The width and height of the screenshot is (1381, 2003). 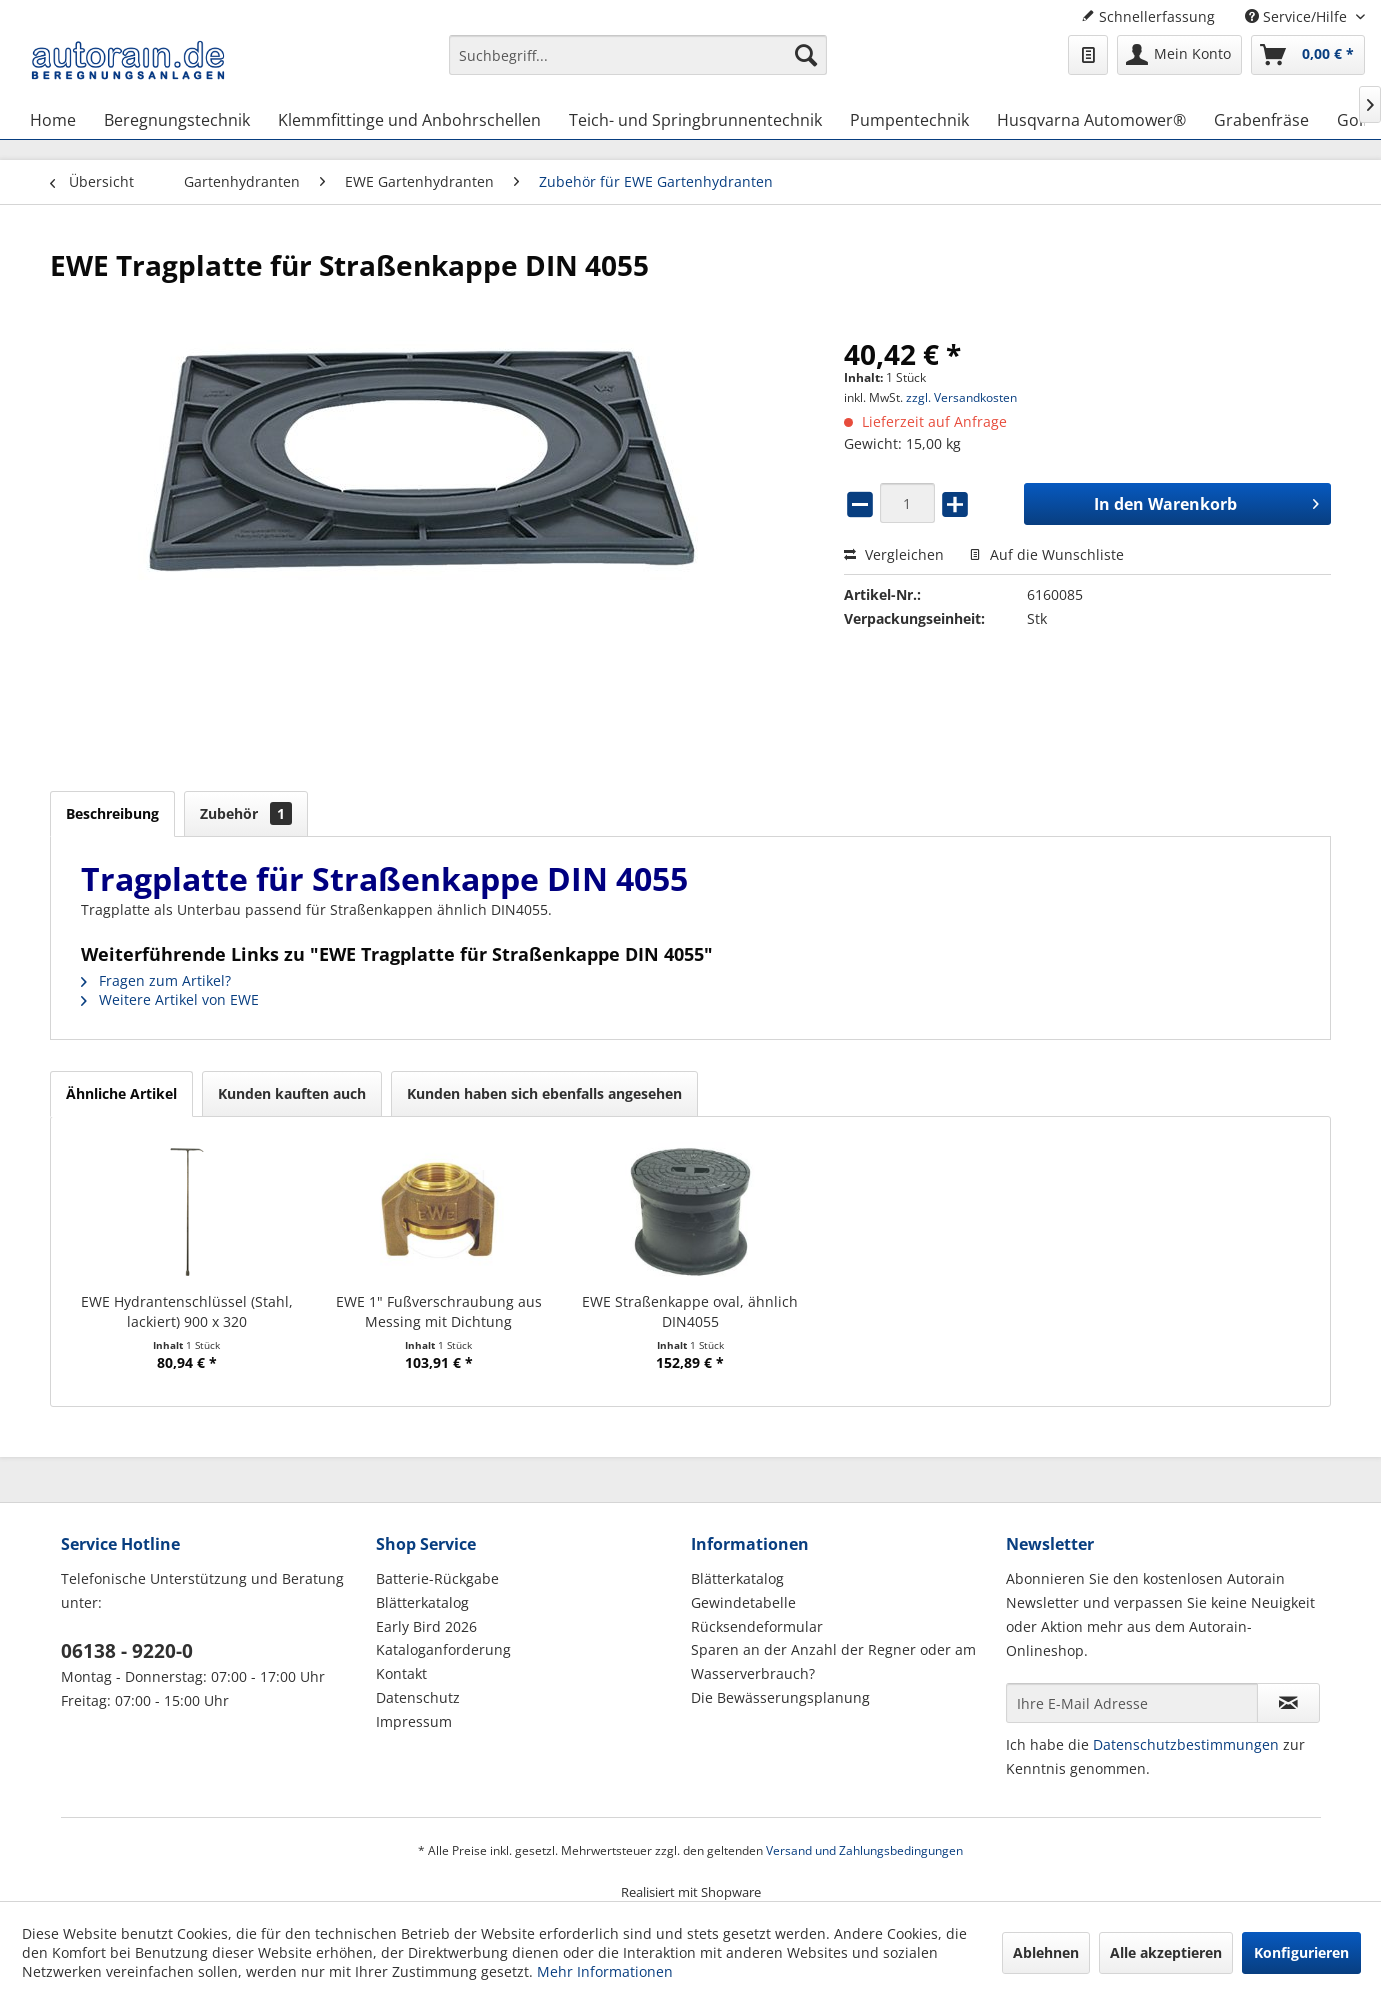 What do you see at coordinates (1301, 1952) in the screenshot?
I see `Konfigurieren` at bounding box center [1301, 1952].